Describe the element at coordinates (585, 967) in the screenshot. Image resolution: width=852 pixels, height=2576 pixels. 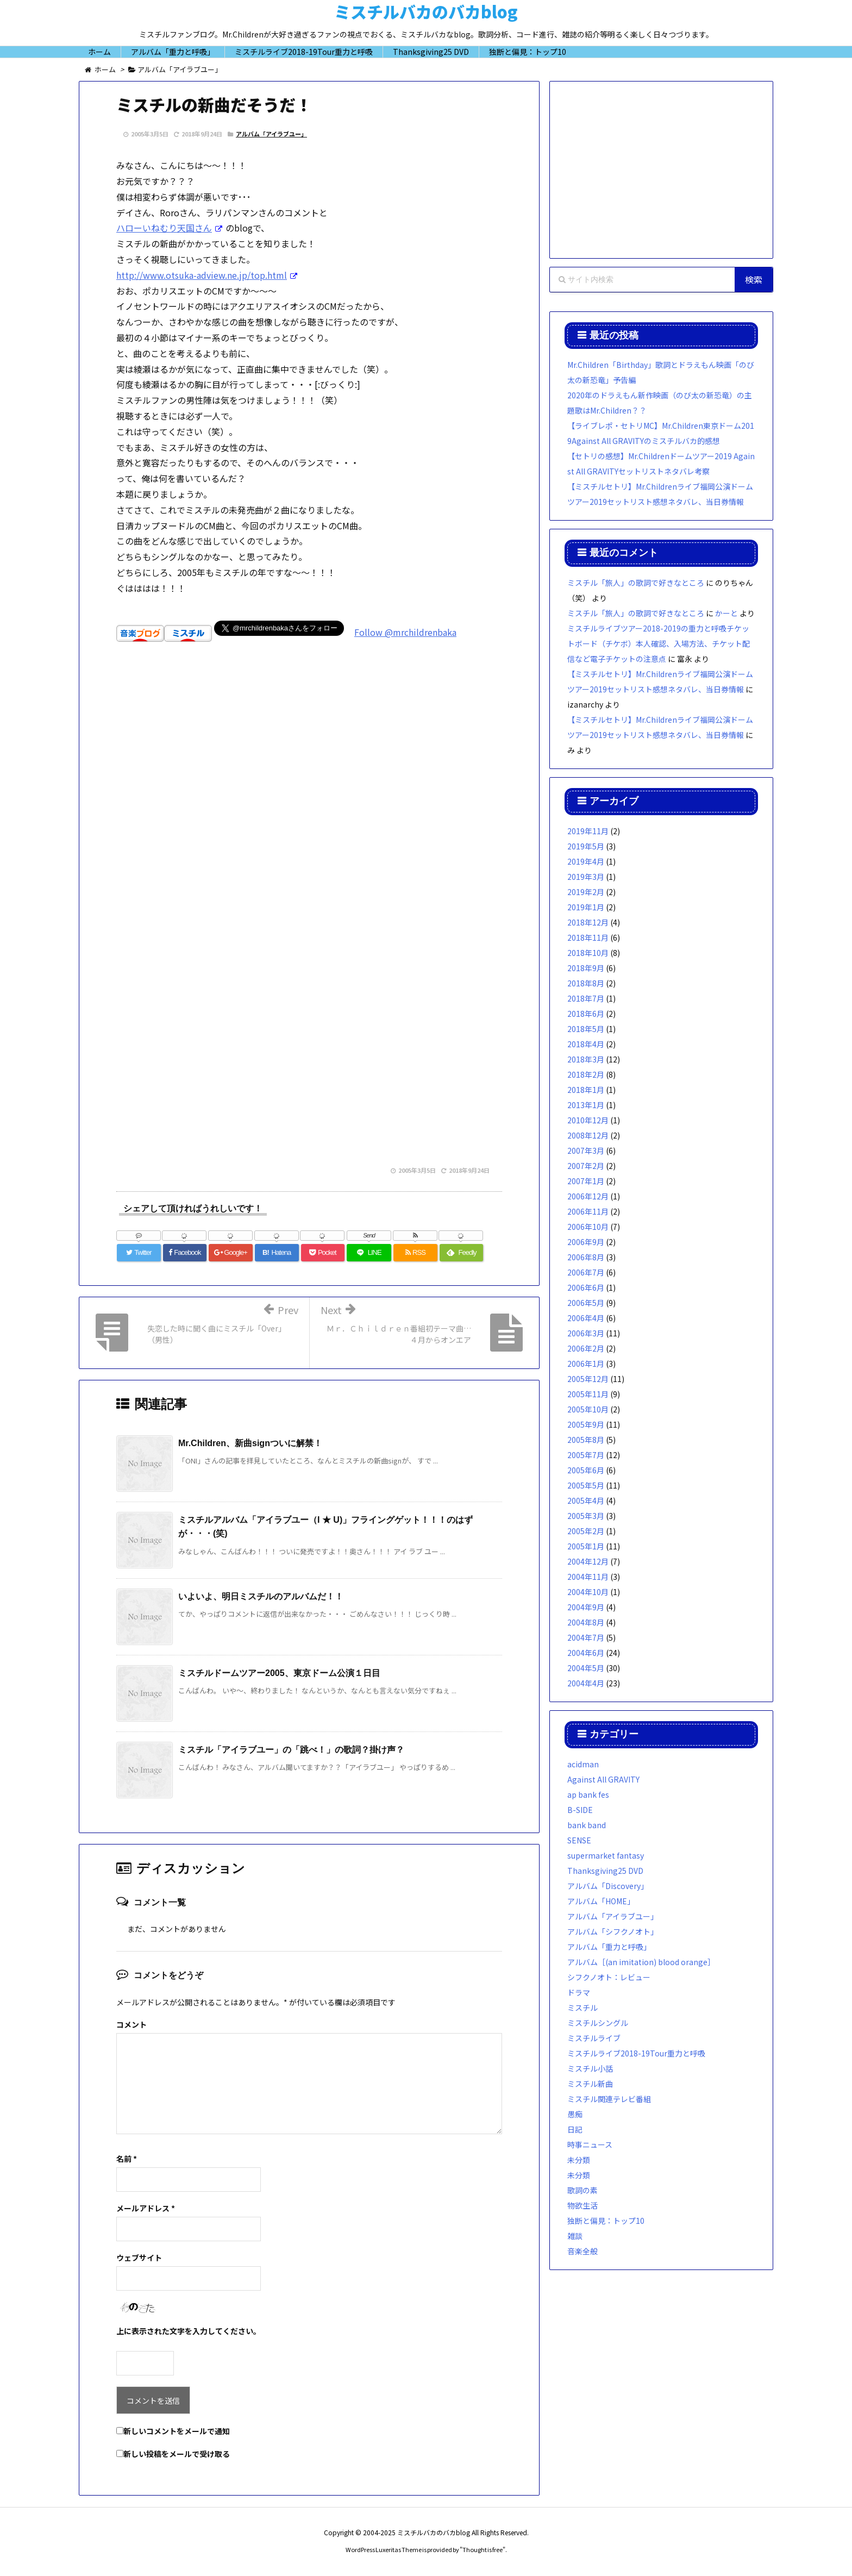
I see `2018年9月` at that location.